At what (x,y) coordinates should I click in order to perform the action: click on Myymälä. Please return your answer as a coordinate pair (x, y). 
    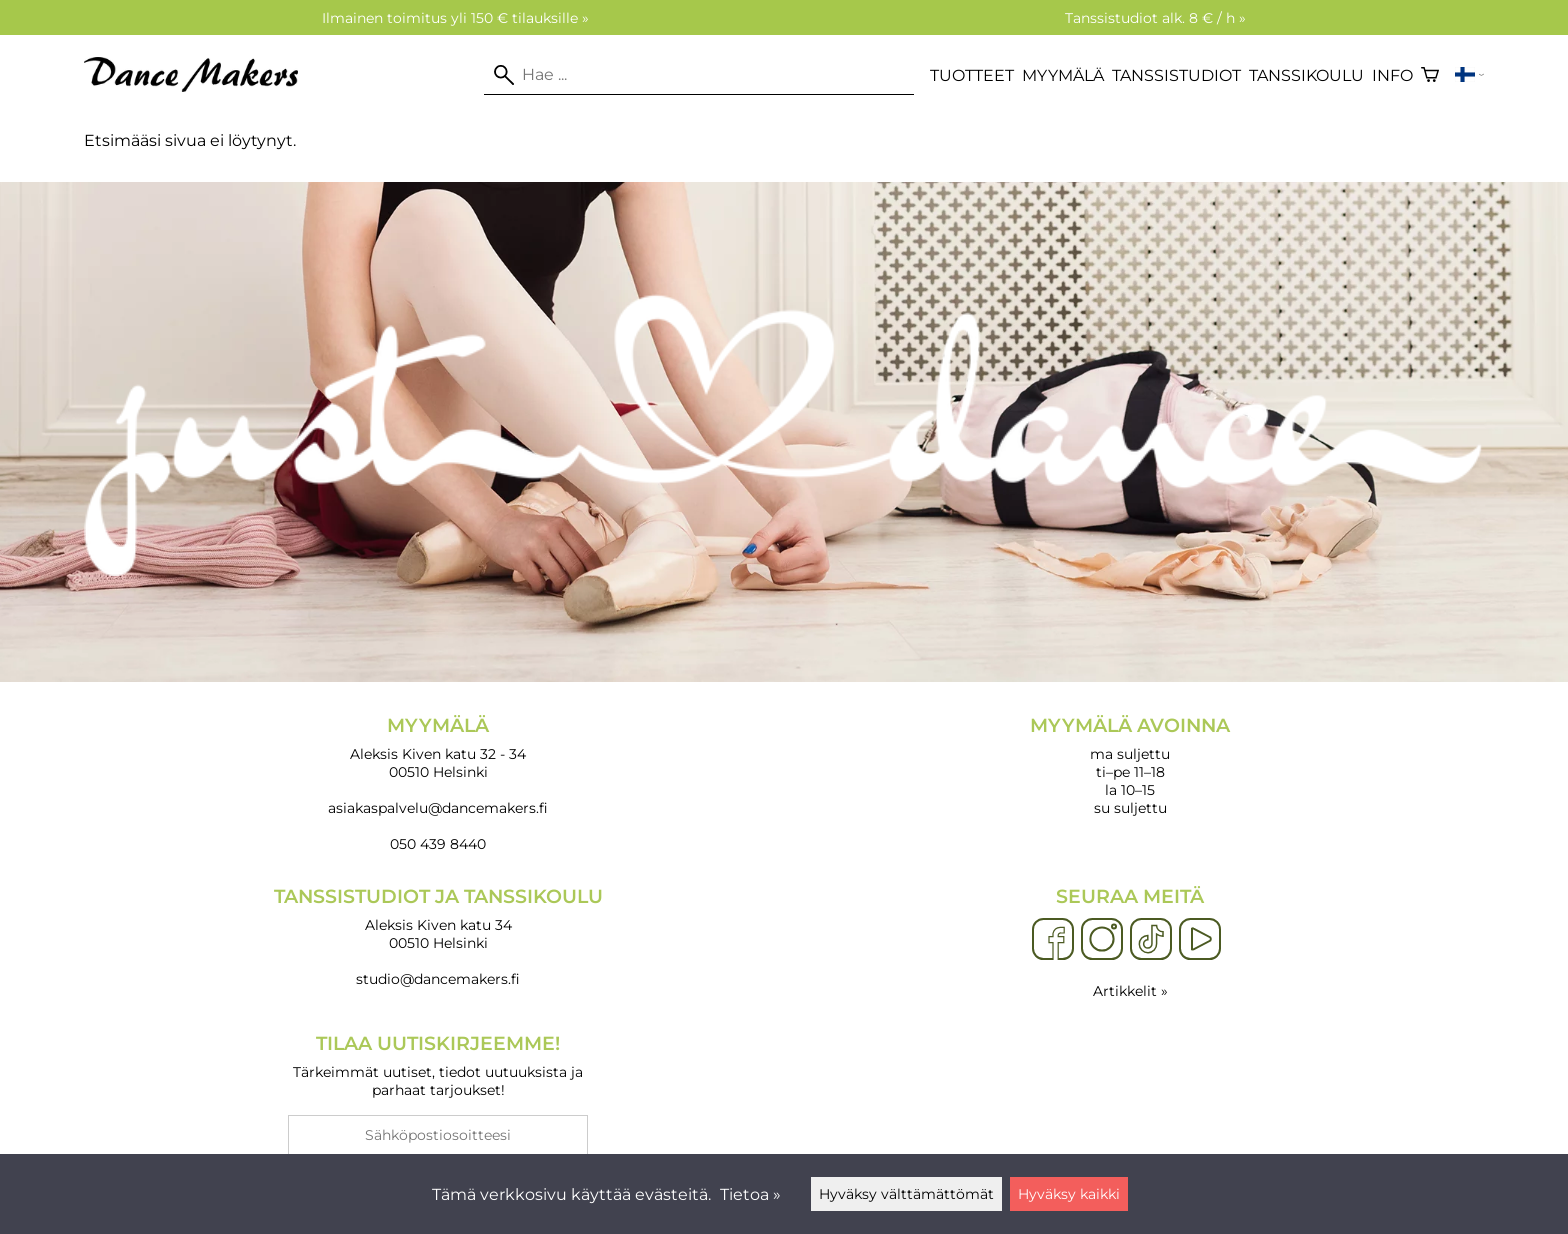
    Looking at the image, I should click on (1063, 75).